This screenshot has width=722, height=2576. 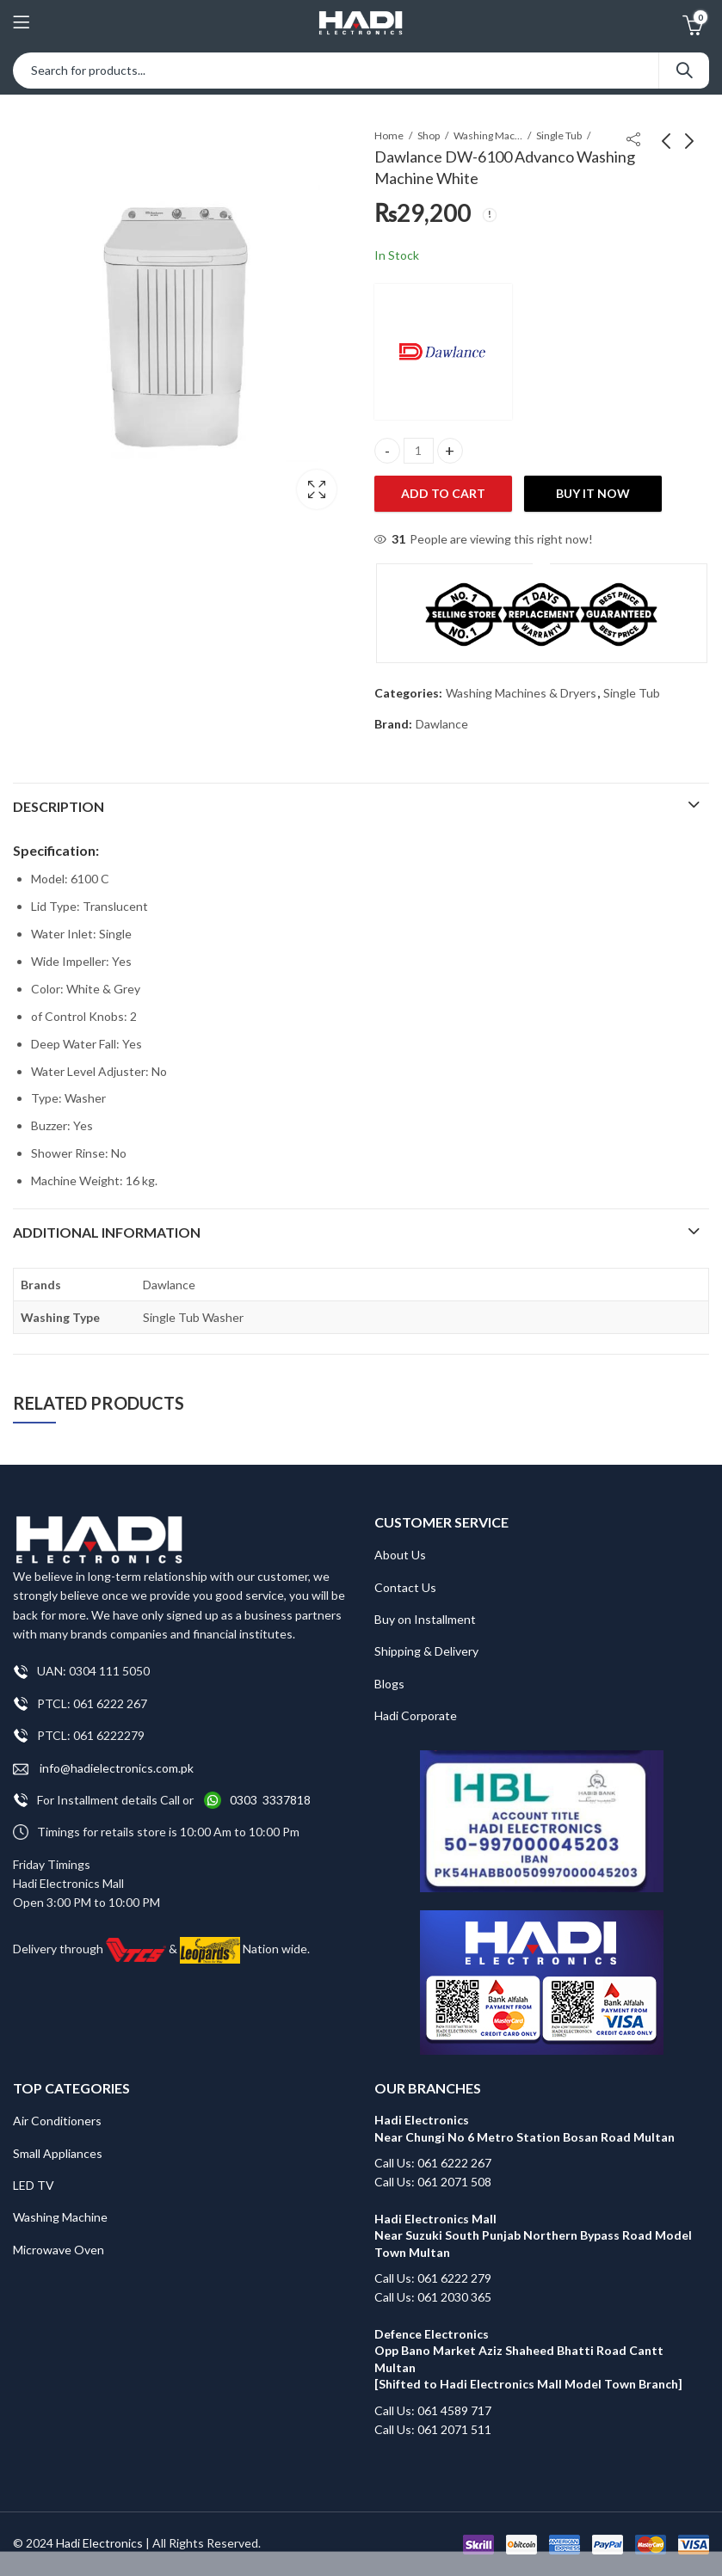 What do you see at coordinates (58, 2249) in the screenshot?
I see `Microwave Oven` at bounding box center [58, 2249].